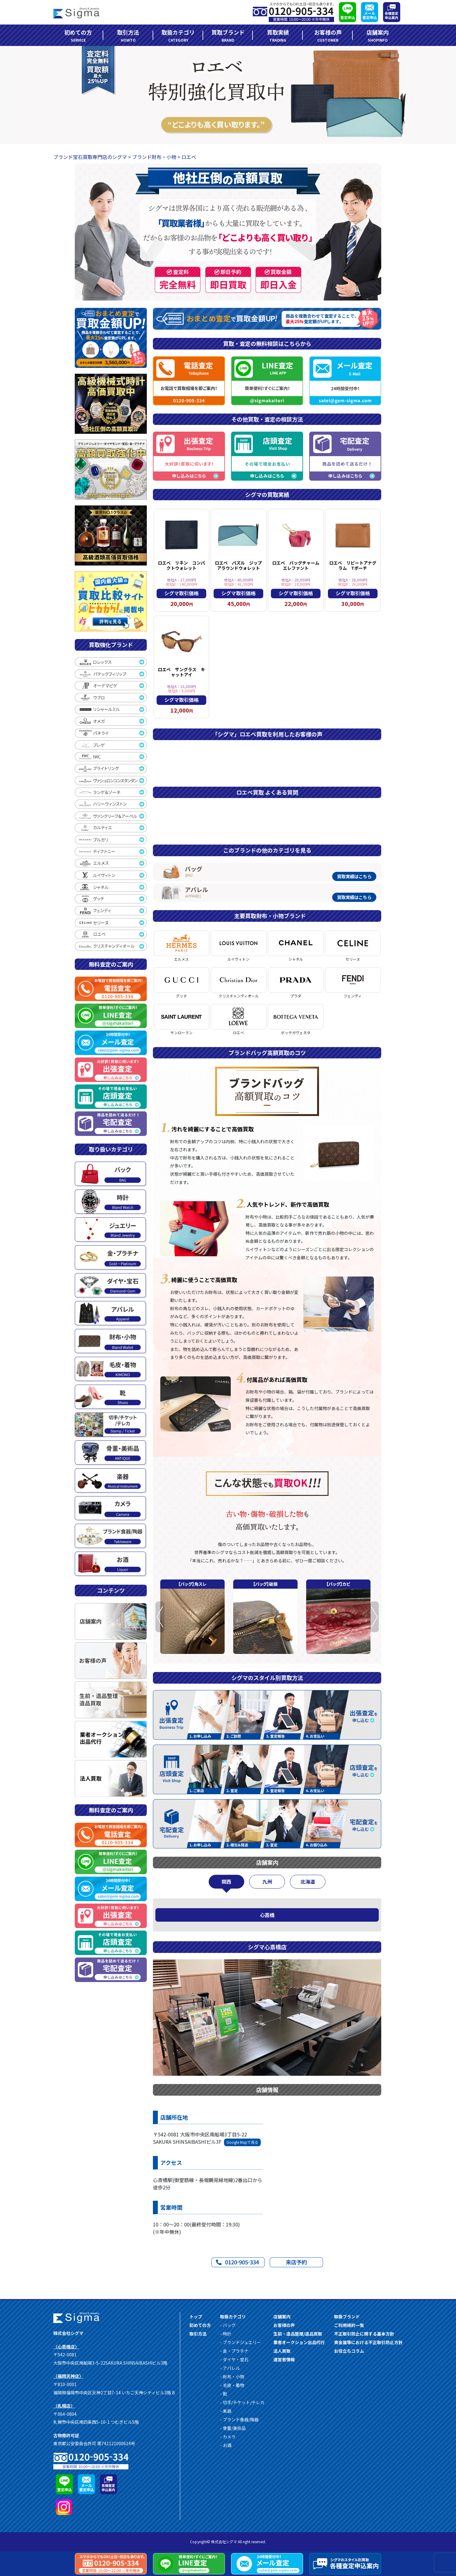 The height and width of the screenshot is (2576, 456). I want to click on 〈福岡天神店〉, so click(68, 2376).